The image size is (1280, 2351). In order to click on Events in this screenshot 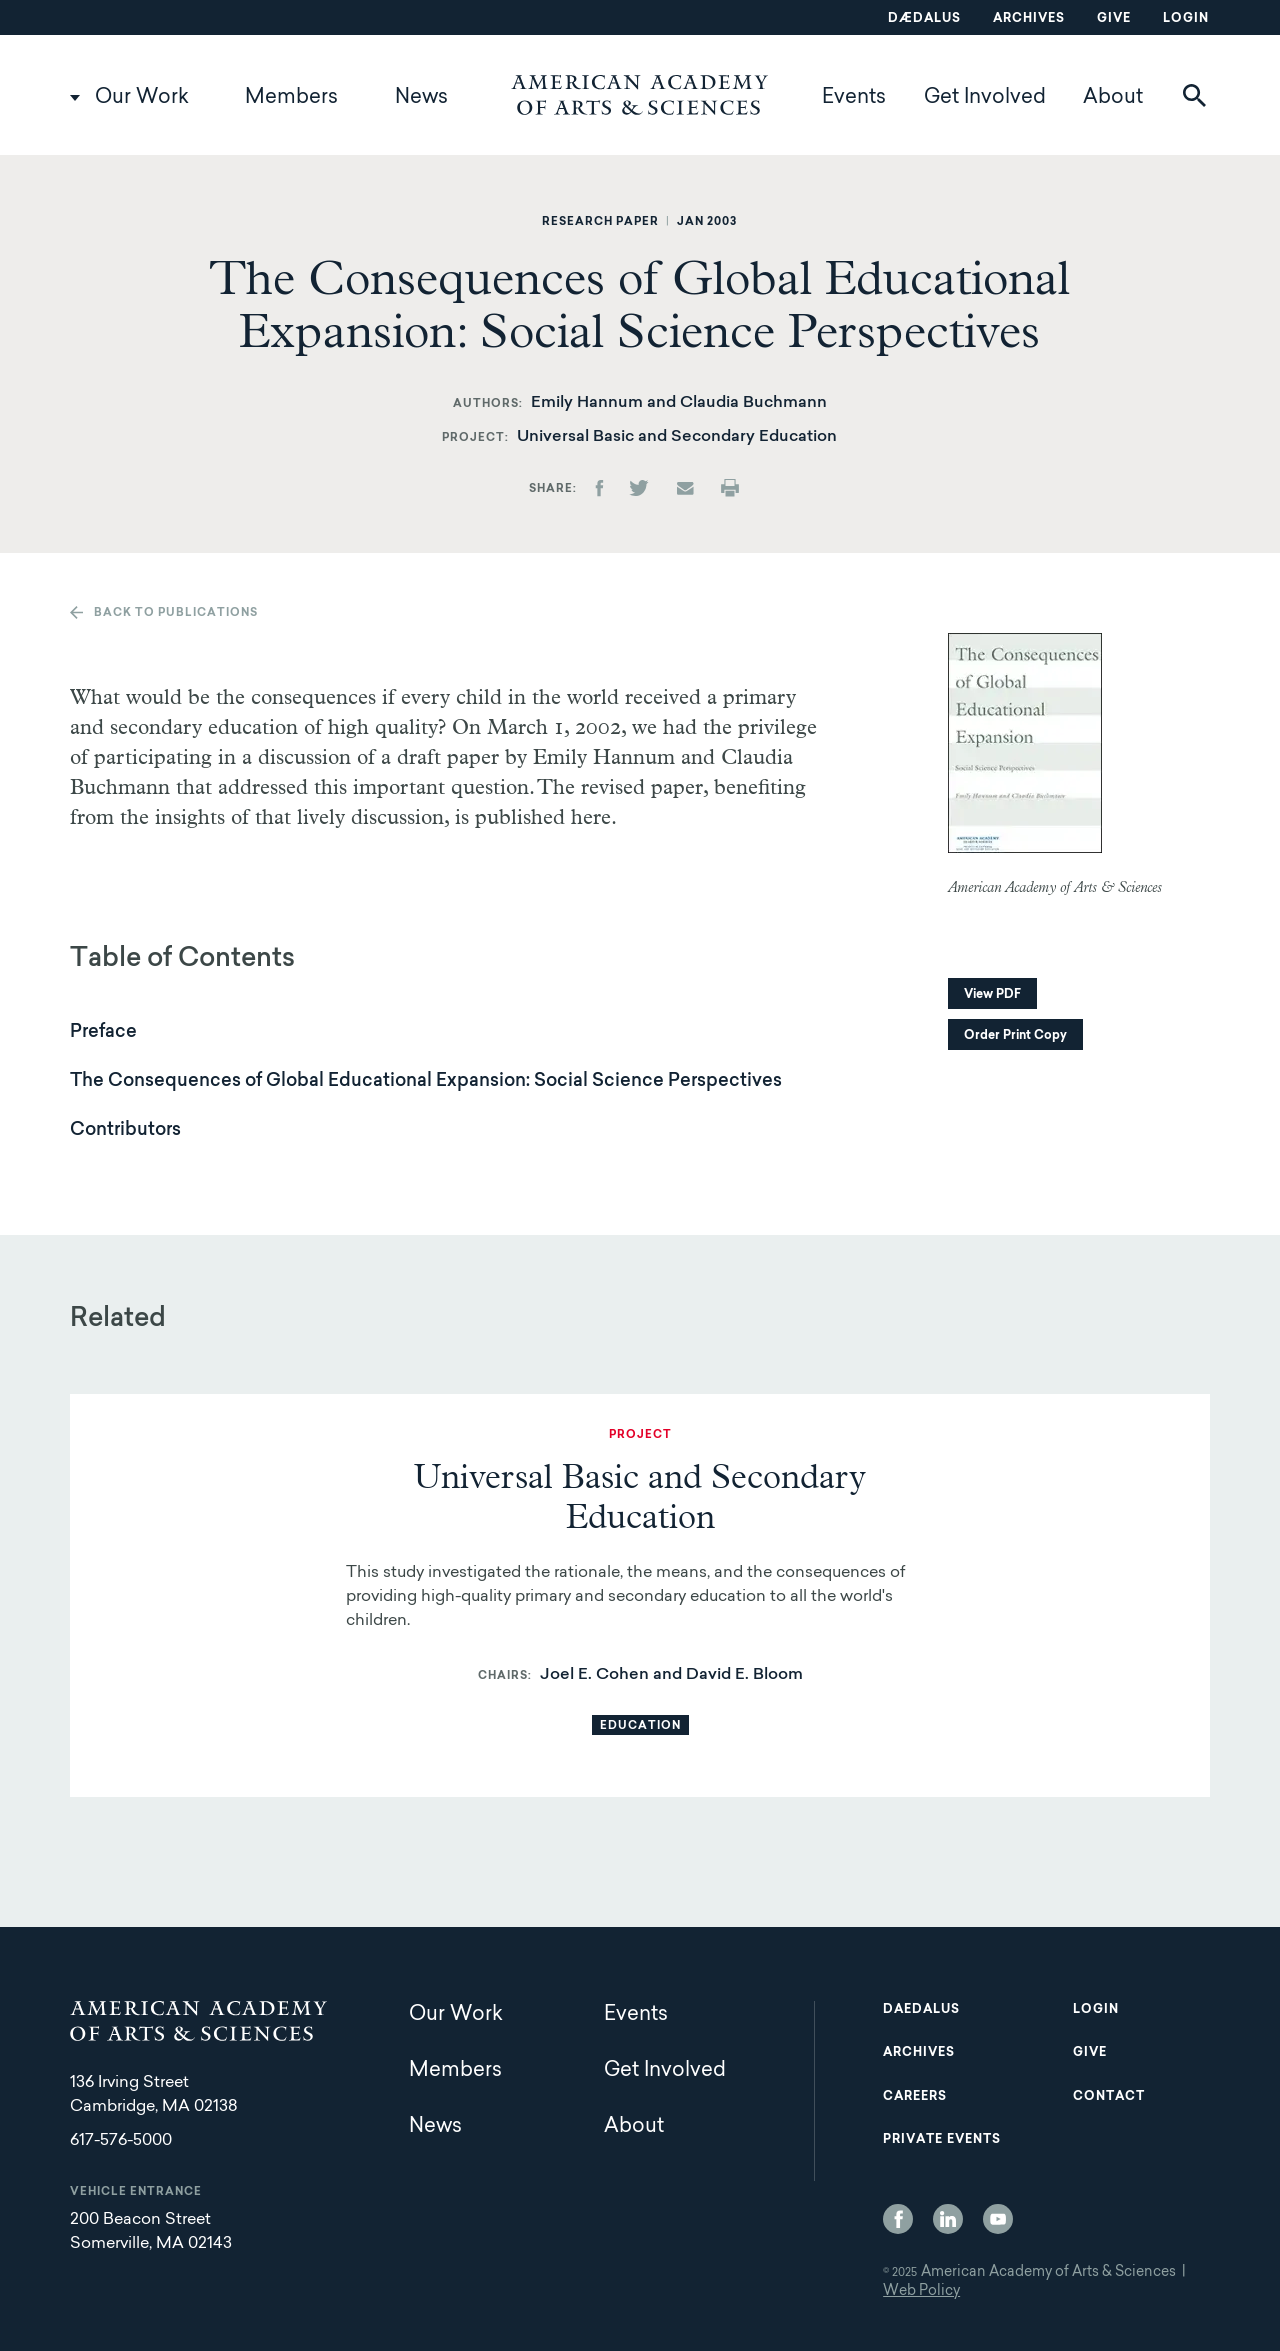, I will do `click(854, 98)`.